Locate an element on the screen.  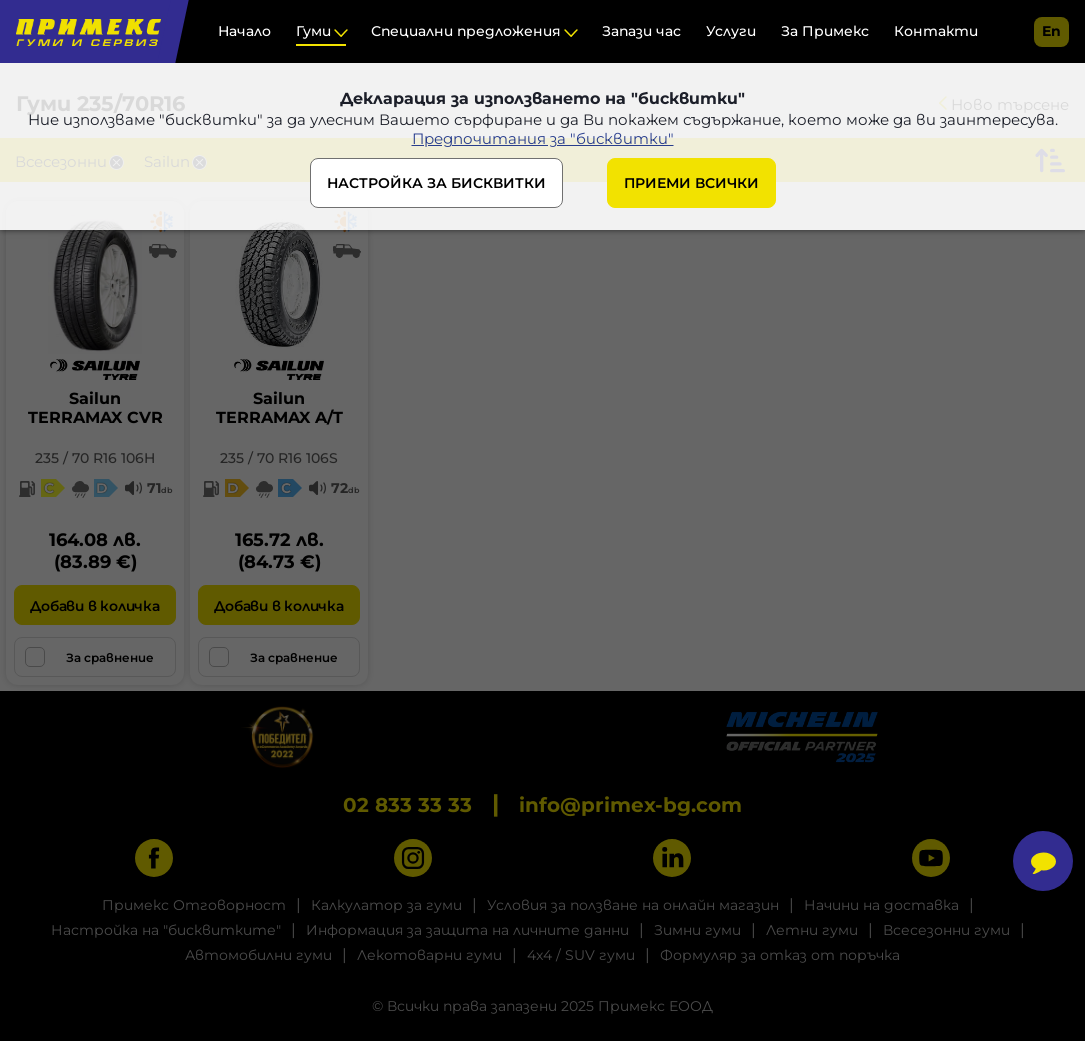
За Примекс is located at coordinates (825, 31).